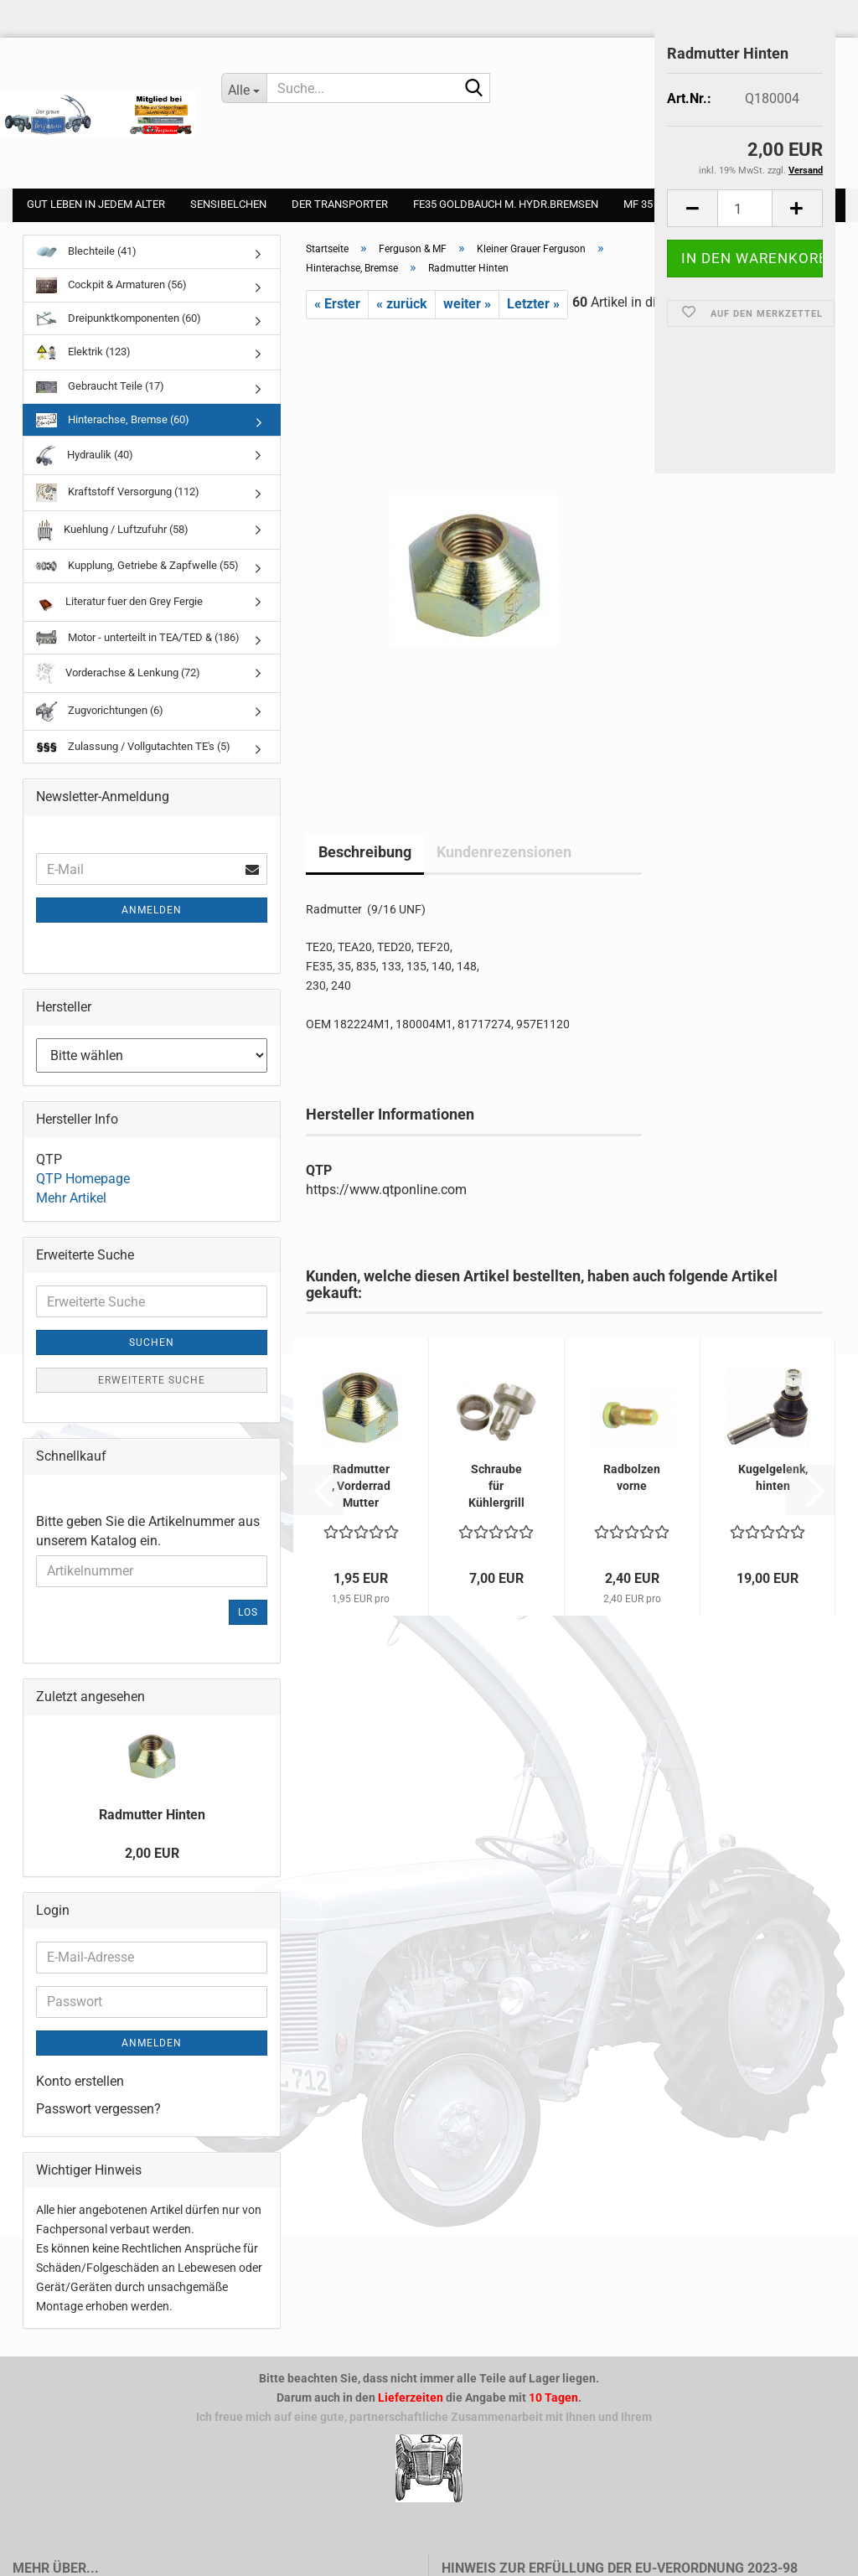 This screenshot has height=2576, width=858. What do you see at coordinates (111, 285) in the screenshot?
I see `Cockpit & Armaturen (56)` at bounding box center [111, 285].